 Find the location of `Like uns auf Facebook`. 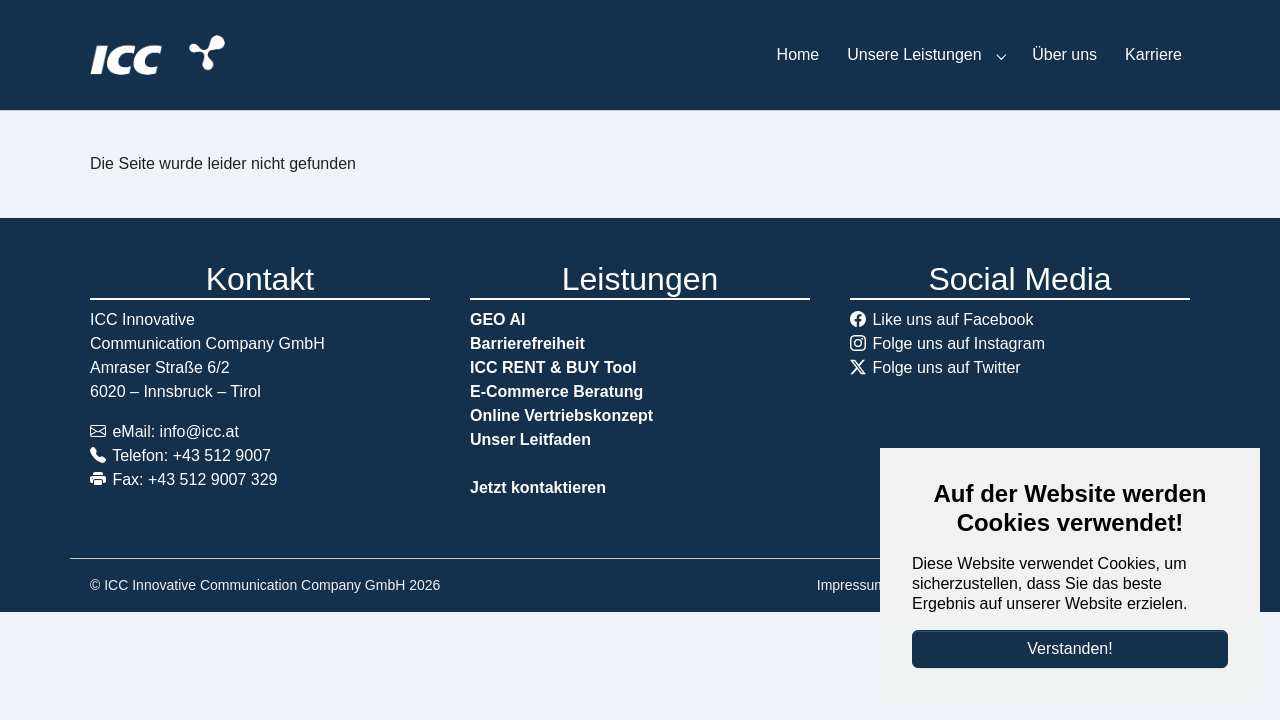

Like uns auf Facebook is located at coordinates (952, 319).